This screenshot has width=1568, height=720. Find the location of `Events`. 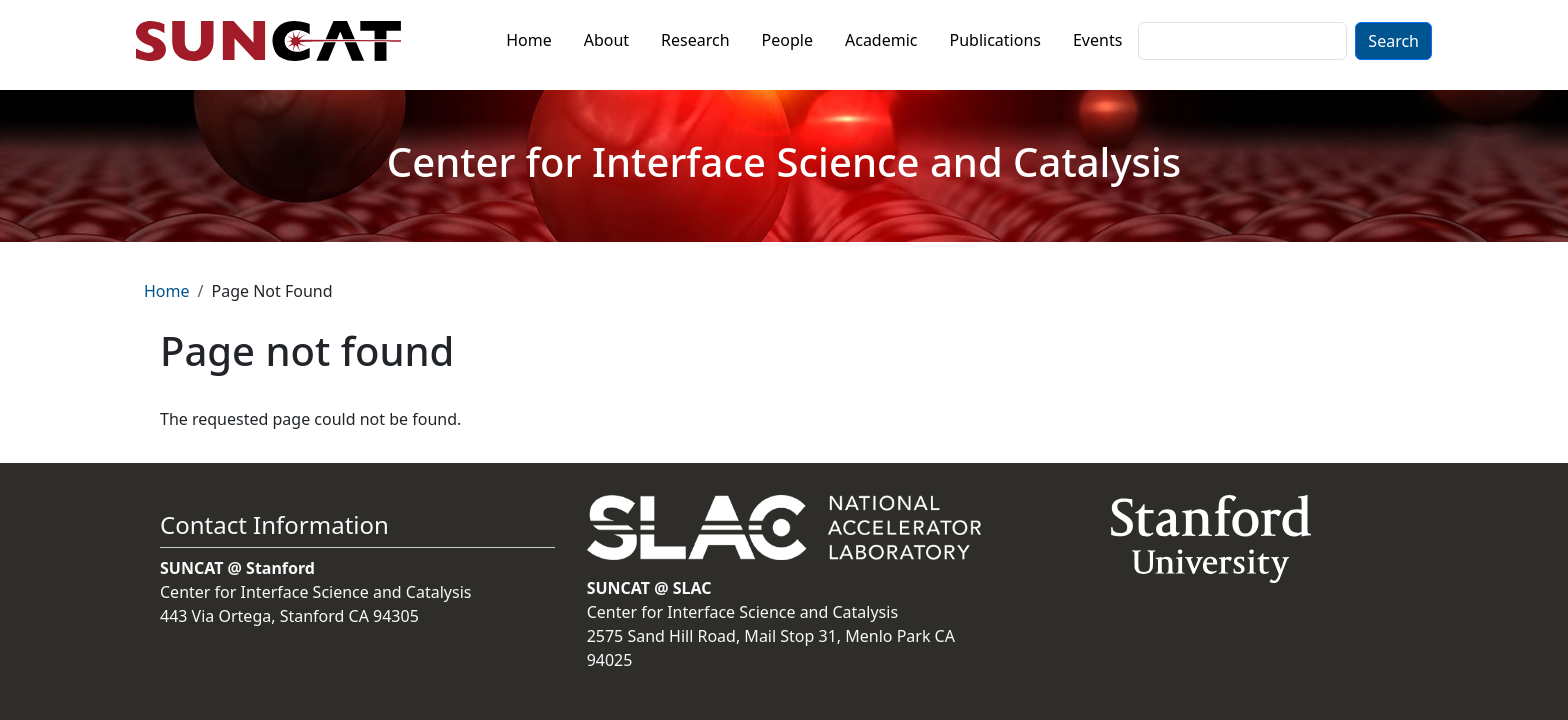

Events is located at coordinates (1097, 40).